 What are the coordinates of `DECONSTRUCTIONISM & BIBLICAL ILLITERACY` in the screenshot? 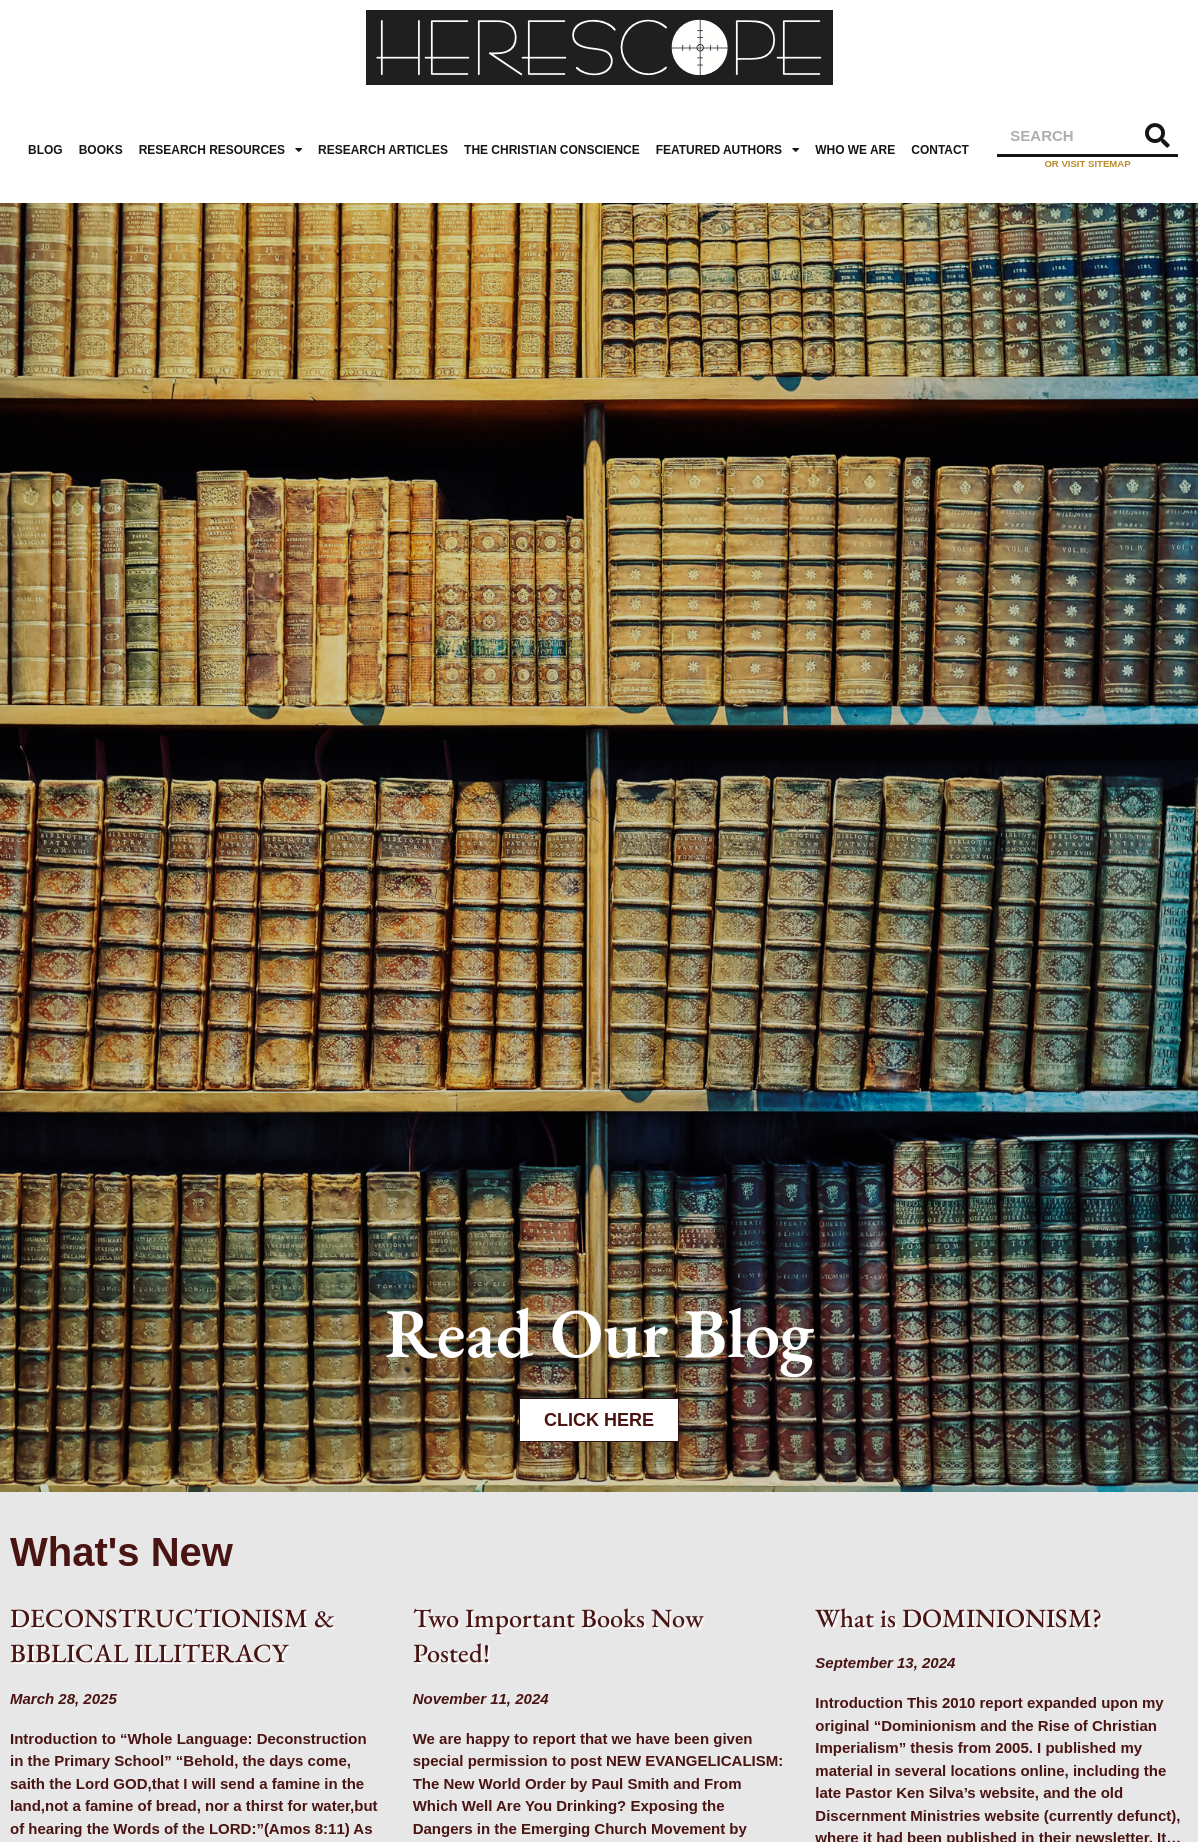 It's located at (172, 1635).